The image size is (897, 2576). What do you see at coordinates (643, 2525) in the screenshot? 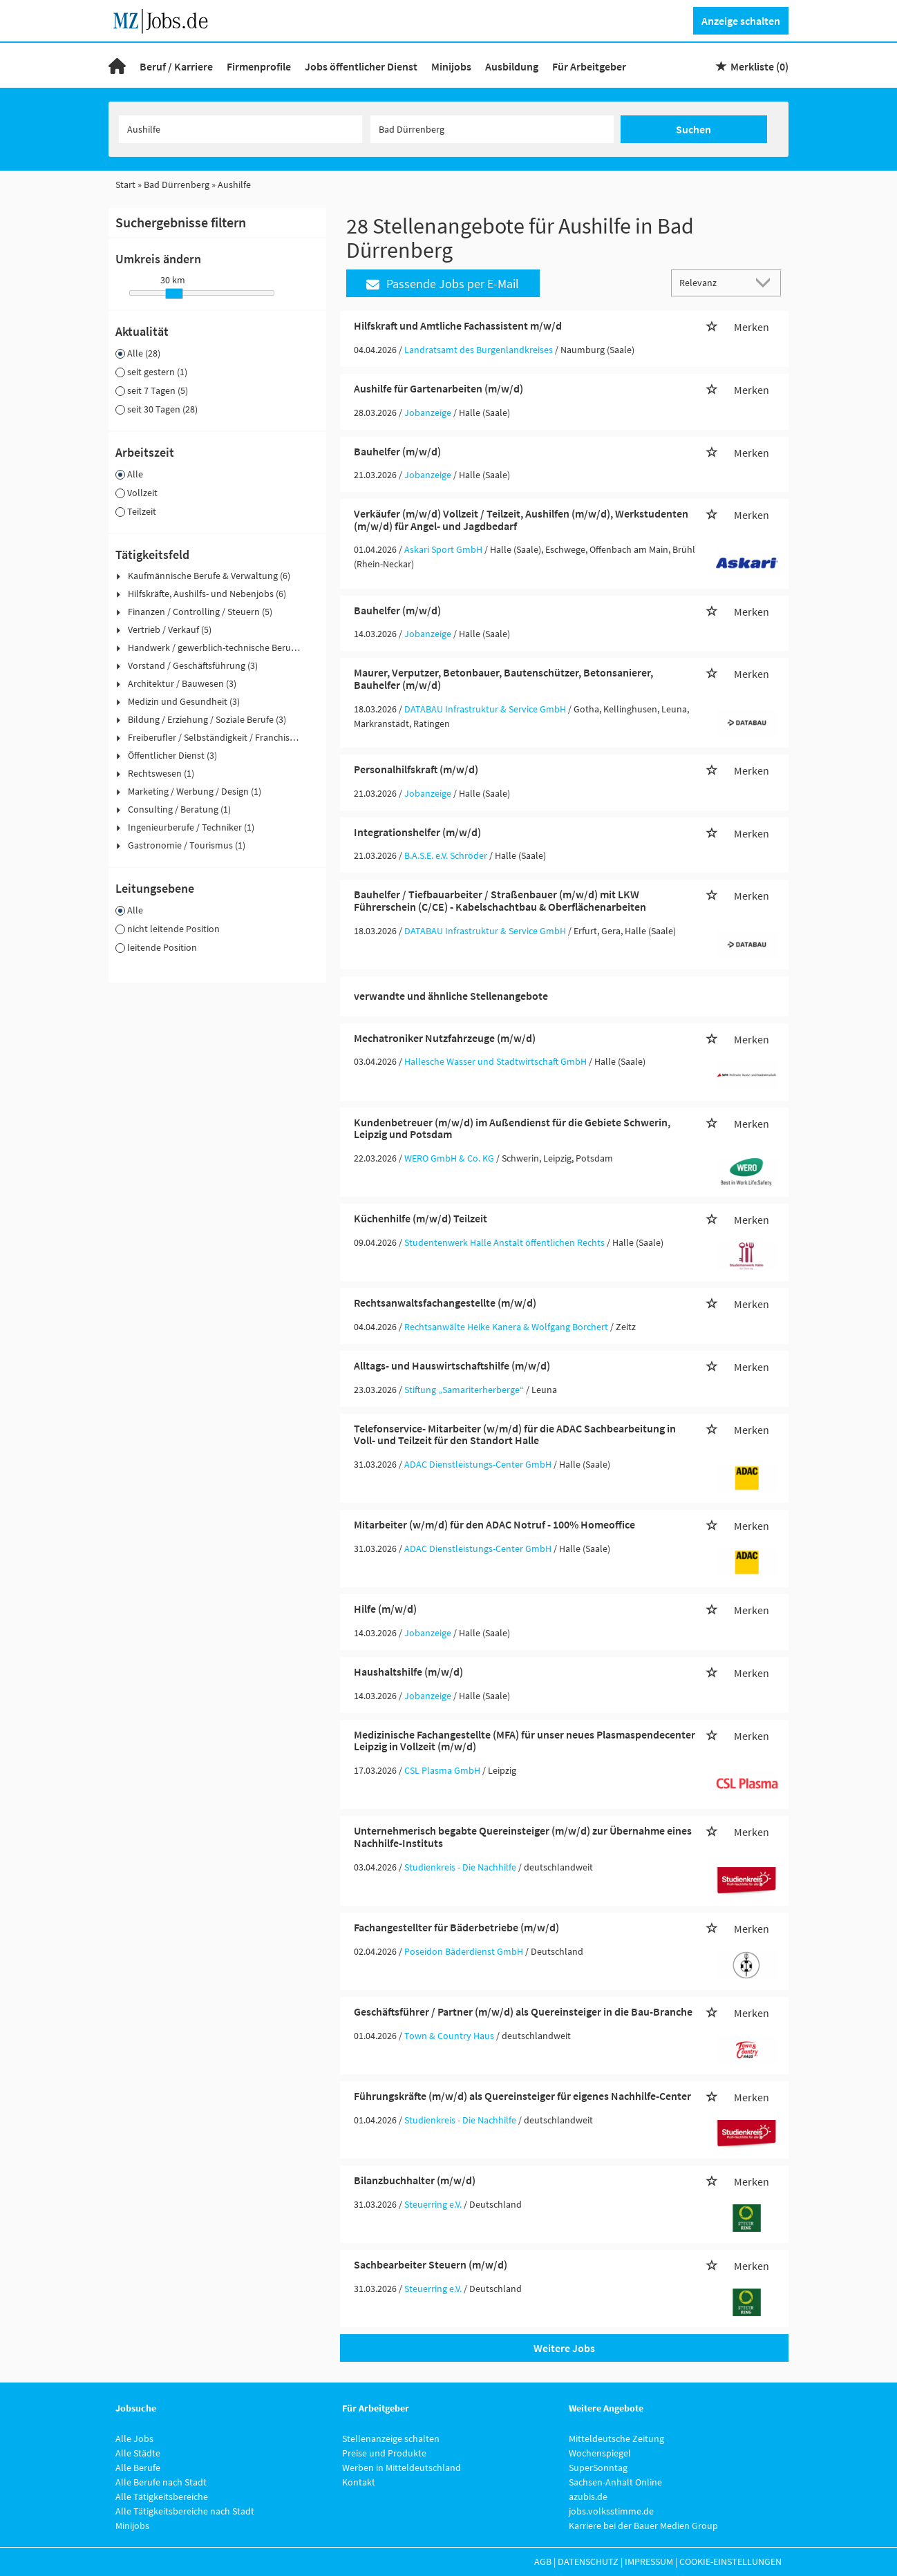
I see `Karriere bei der Bauer Medien Group` at bounding box center [643, 2525].